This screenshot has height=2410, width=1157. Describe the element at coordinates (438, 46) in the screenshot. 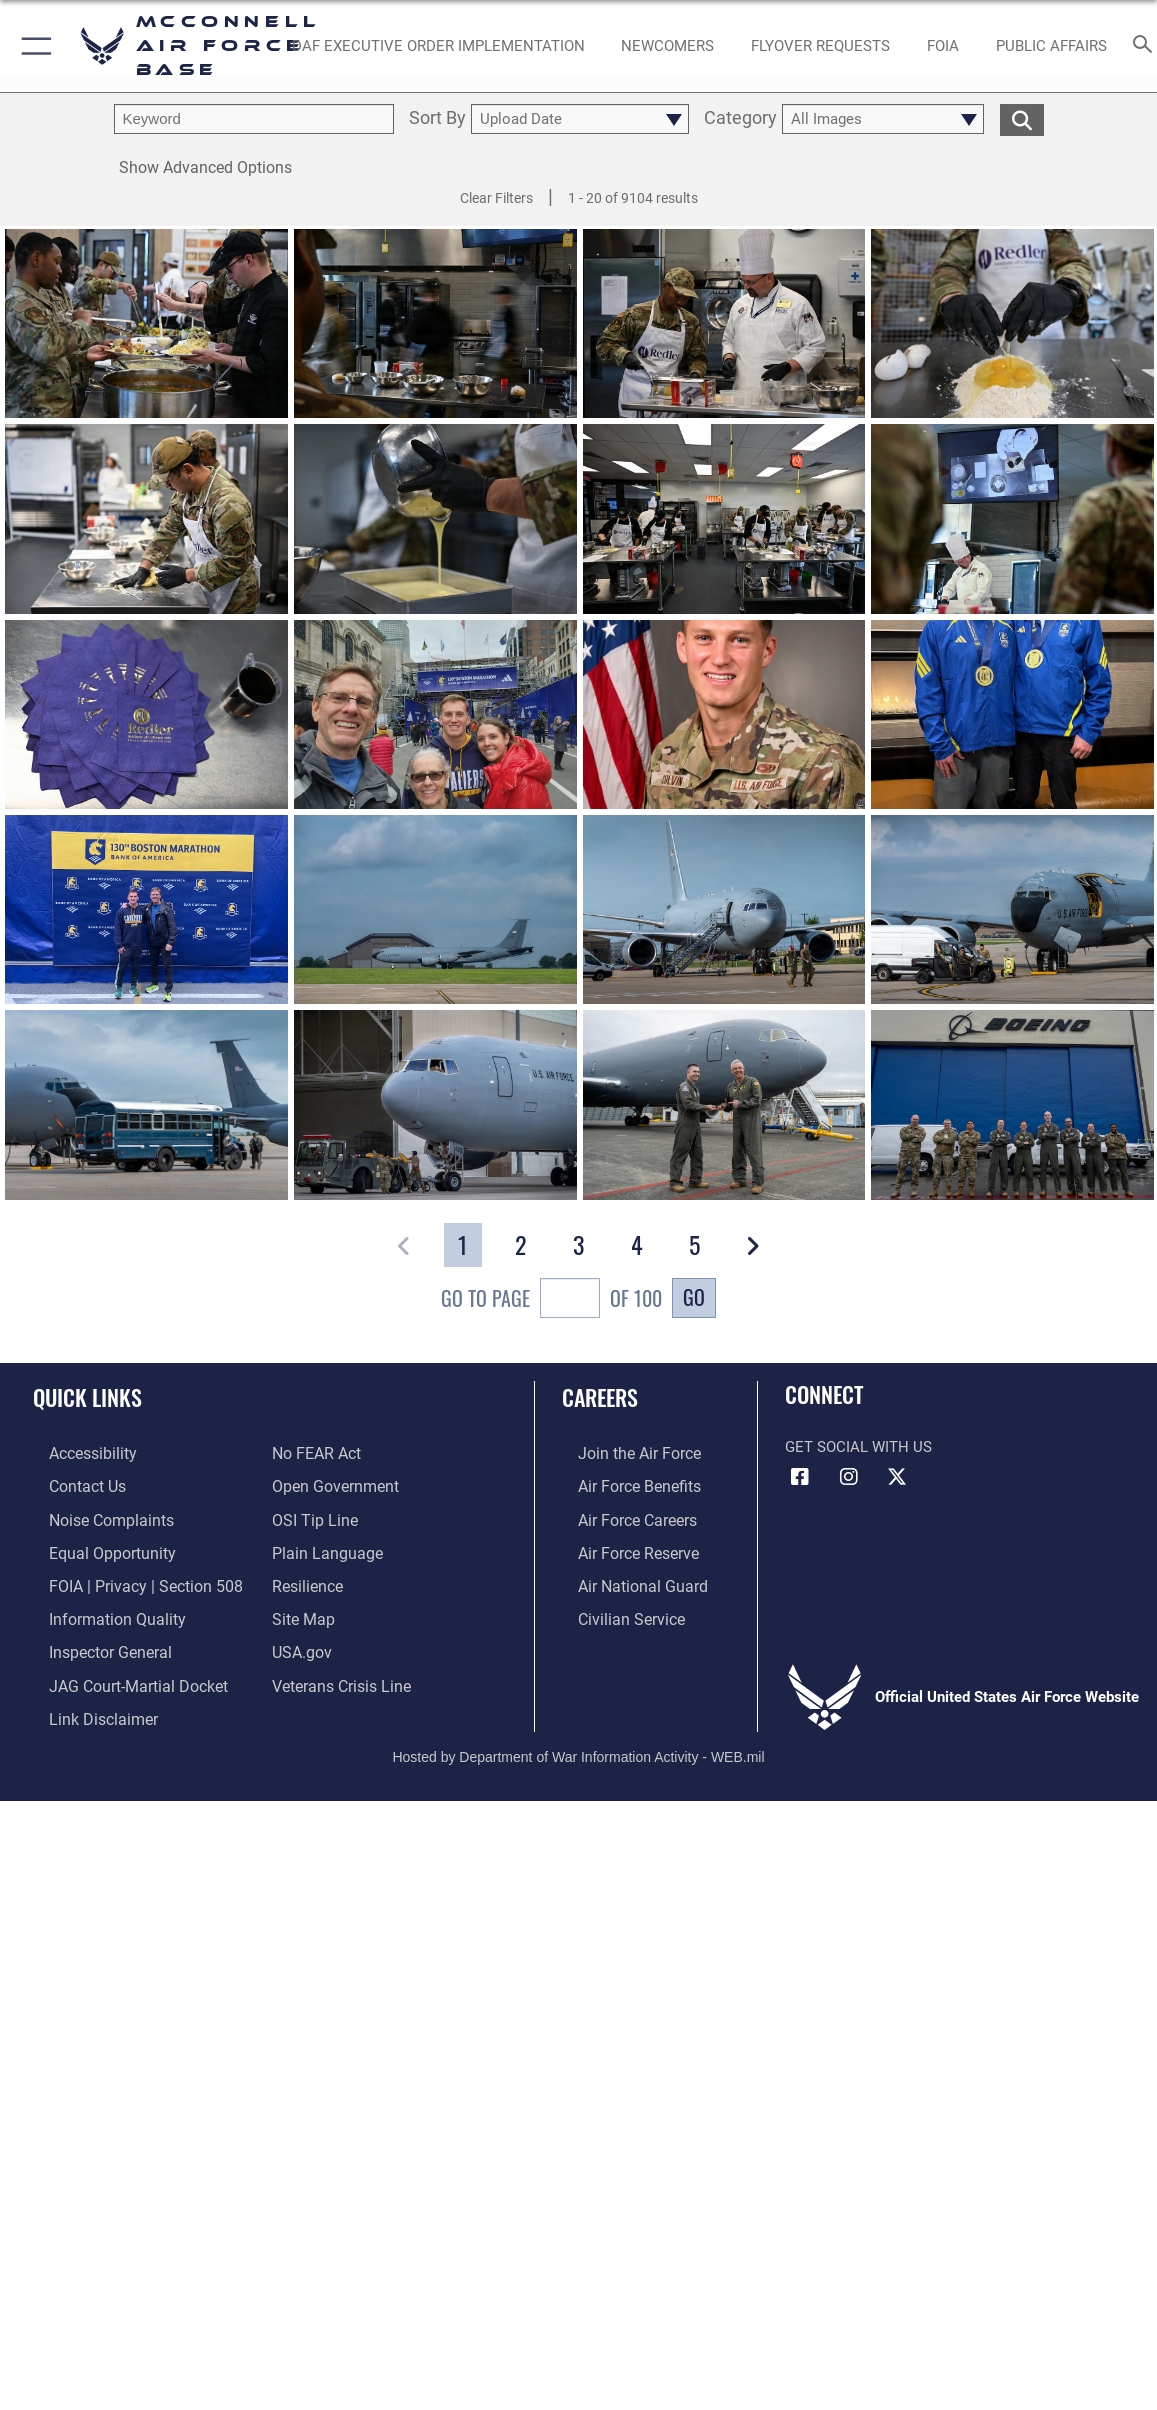

I see `[opens in a new window]` at that location.